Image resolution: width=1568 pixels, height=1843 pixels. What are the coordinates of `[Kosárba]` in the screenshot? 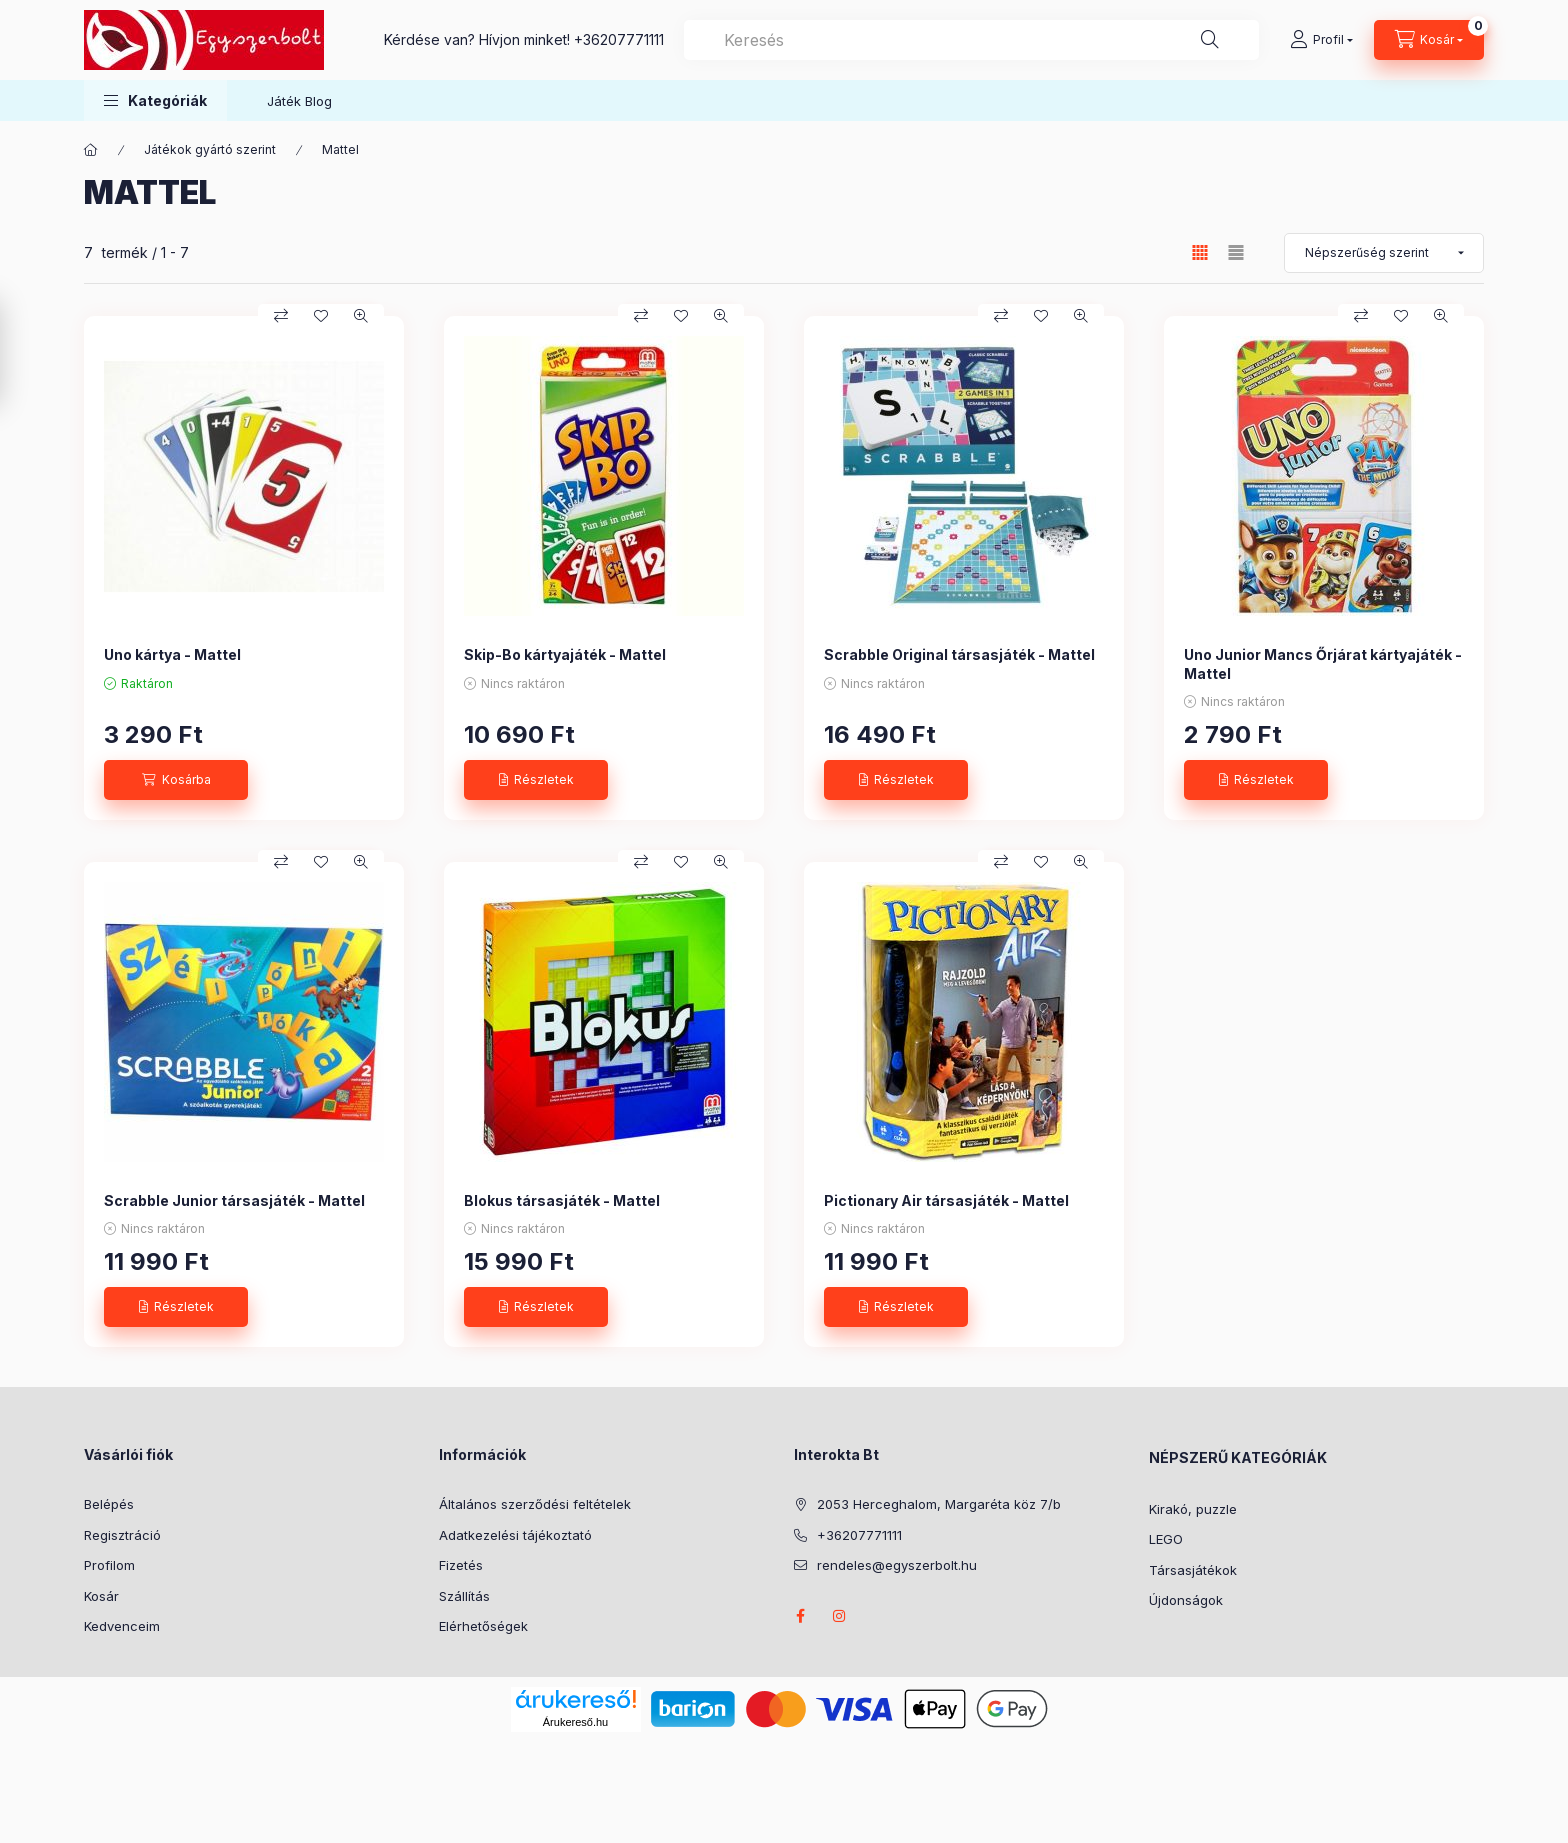 It's located at (176, 780).